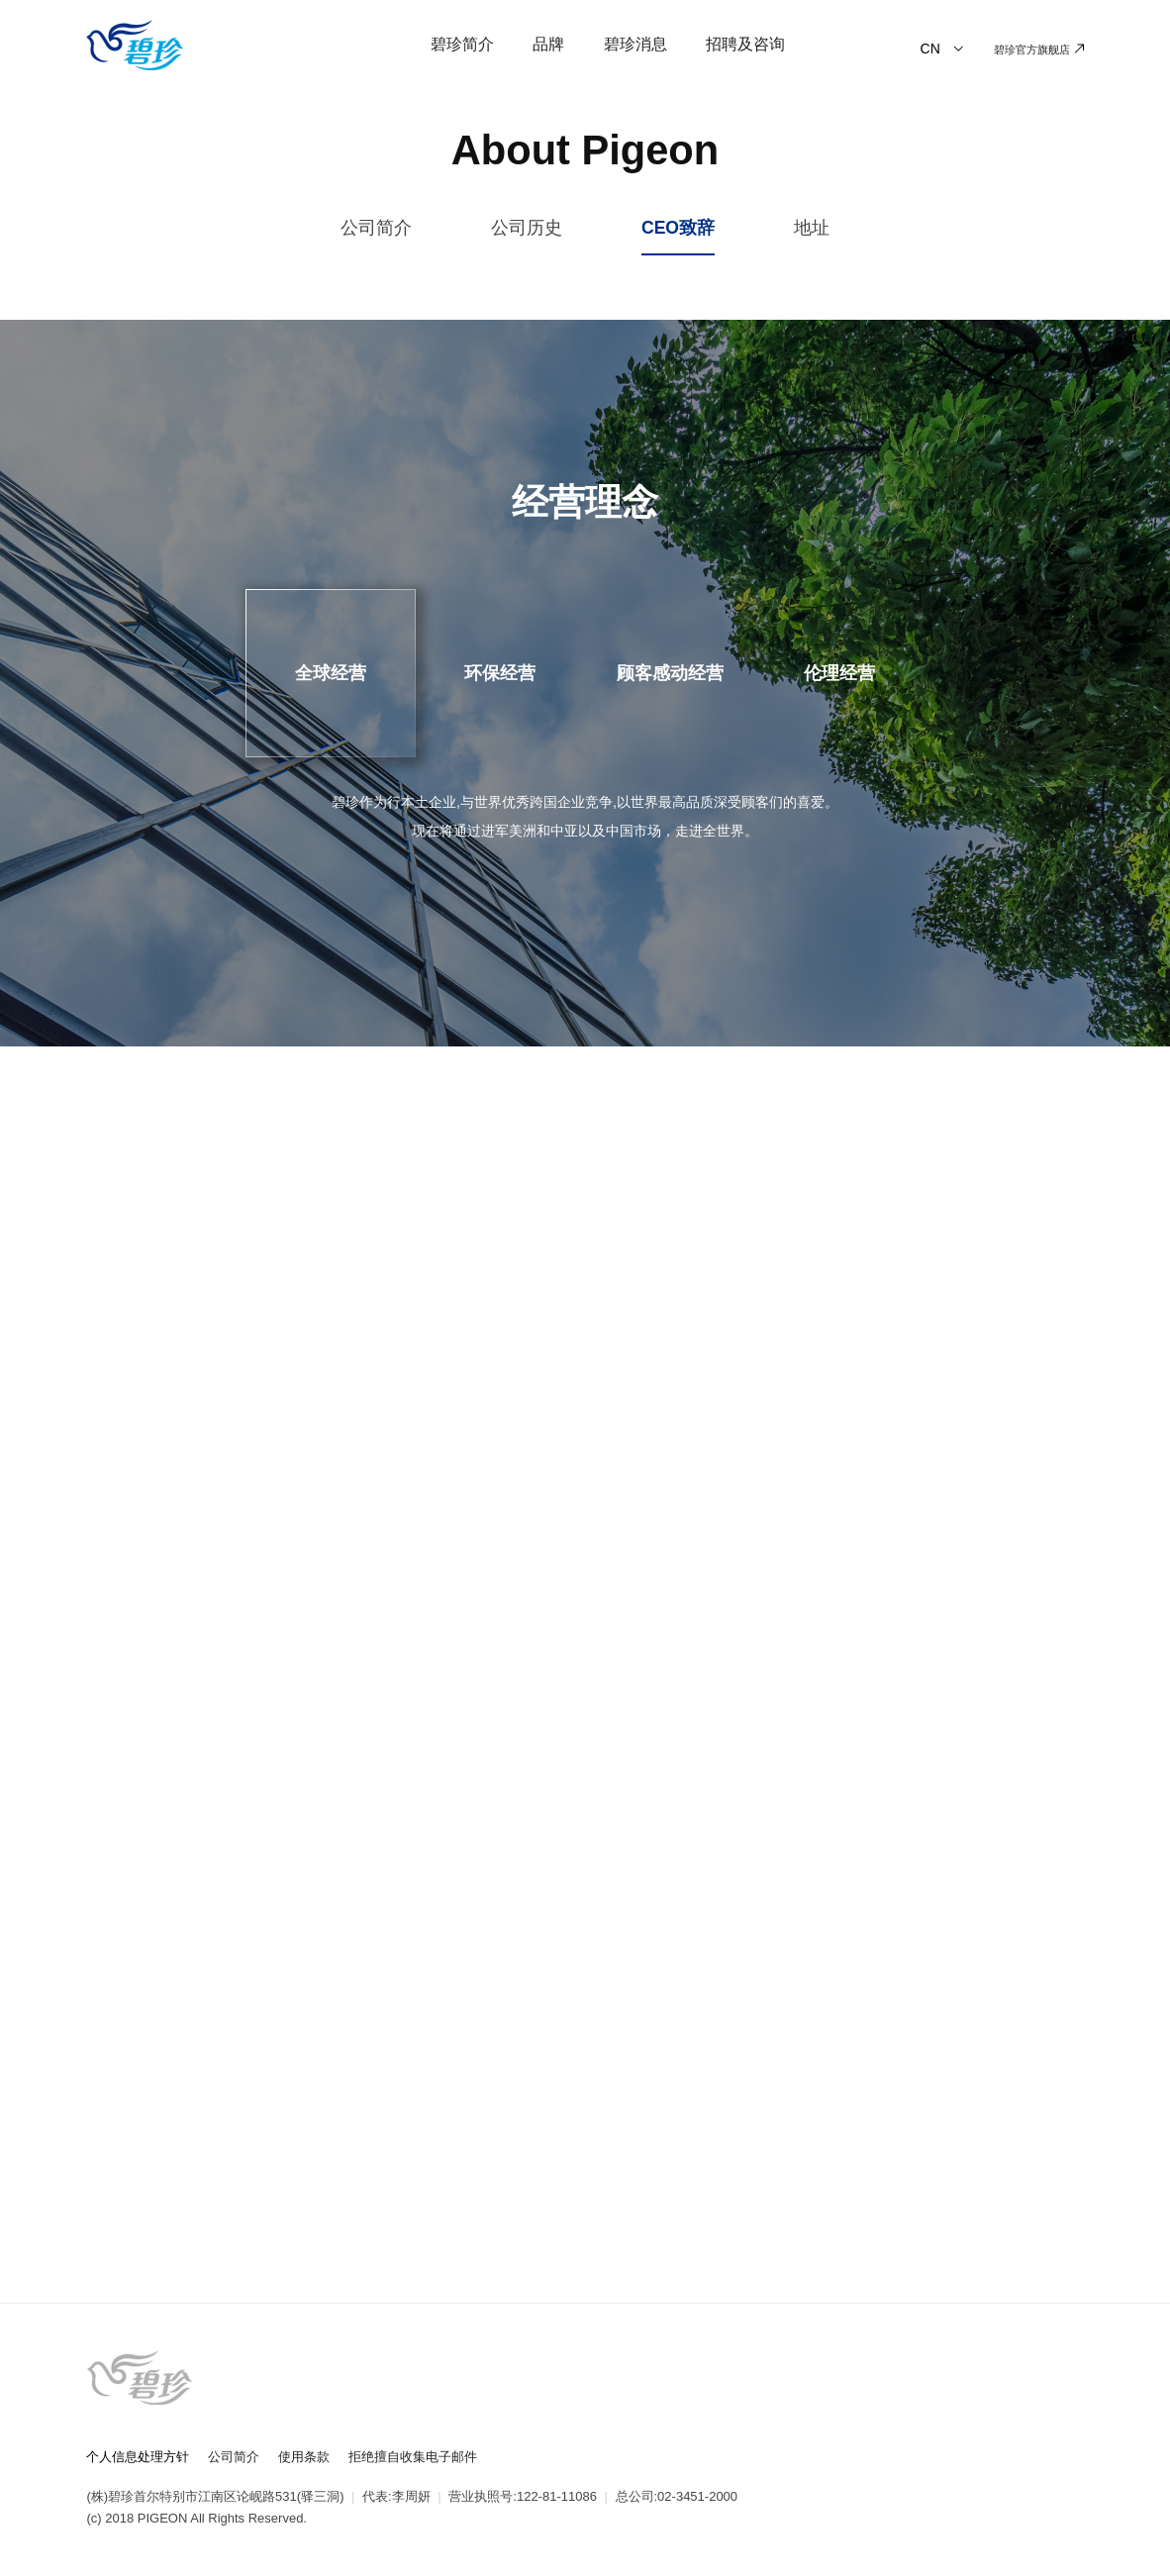 This screenshot has width=1170, height=2576. Describe the element at coordinates (678, 228) in the screenshot. I see `CEO致辞` at that location.